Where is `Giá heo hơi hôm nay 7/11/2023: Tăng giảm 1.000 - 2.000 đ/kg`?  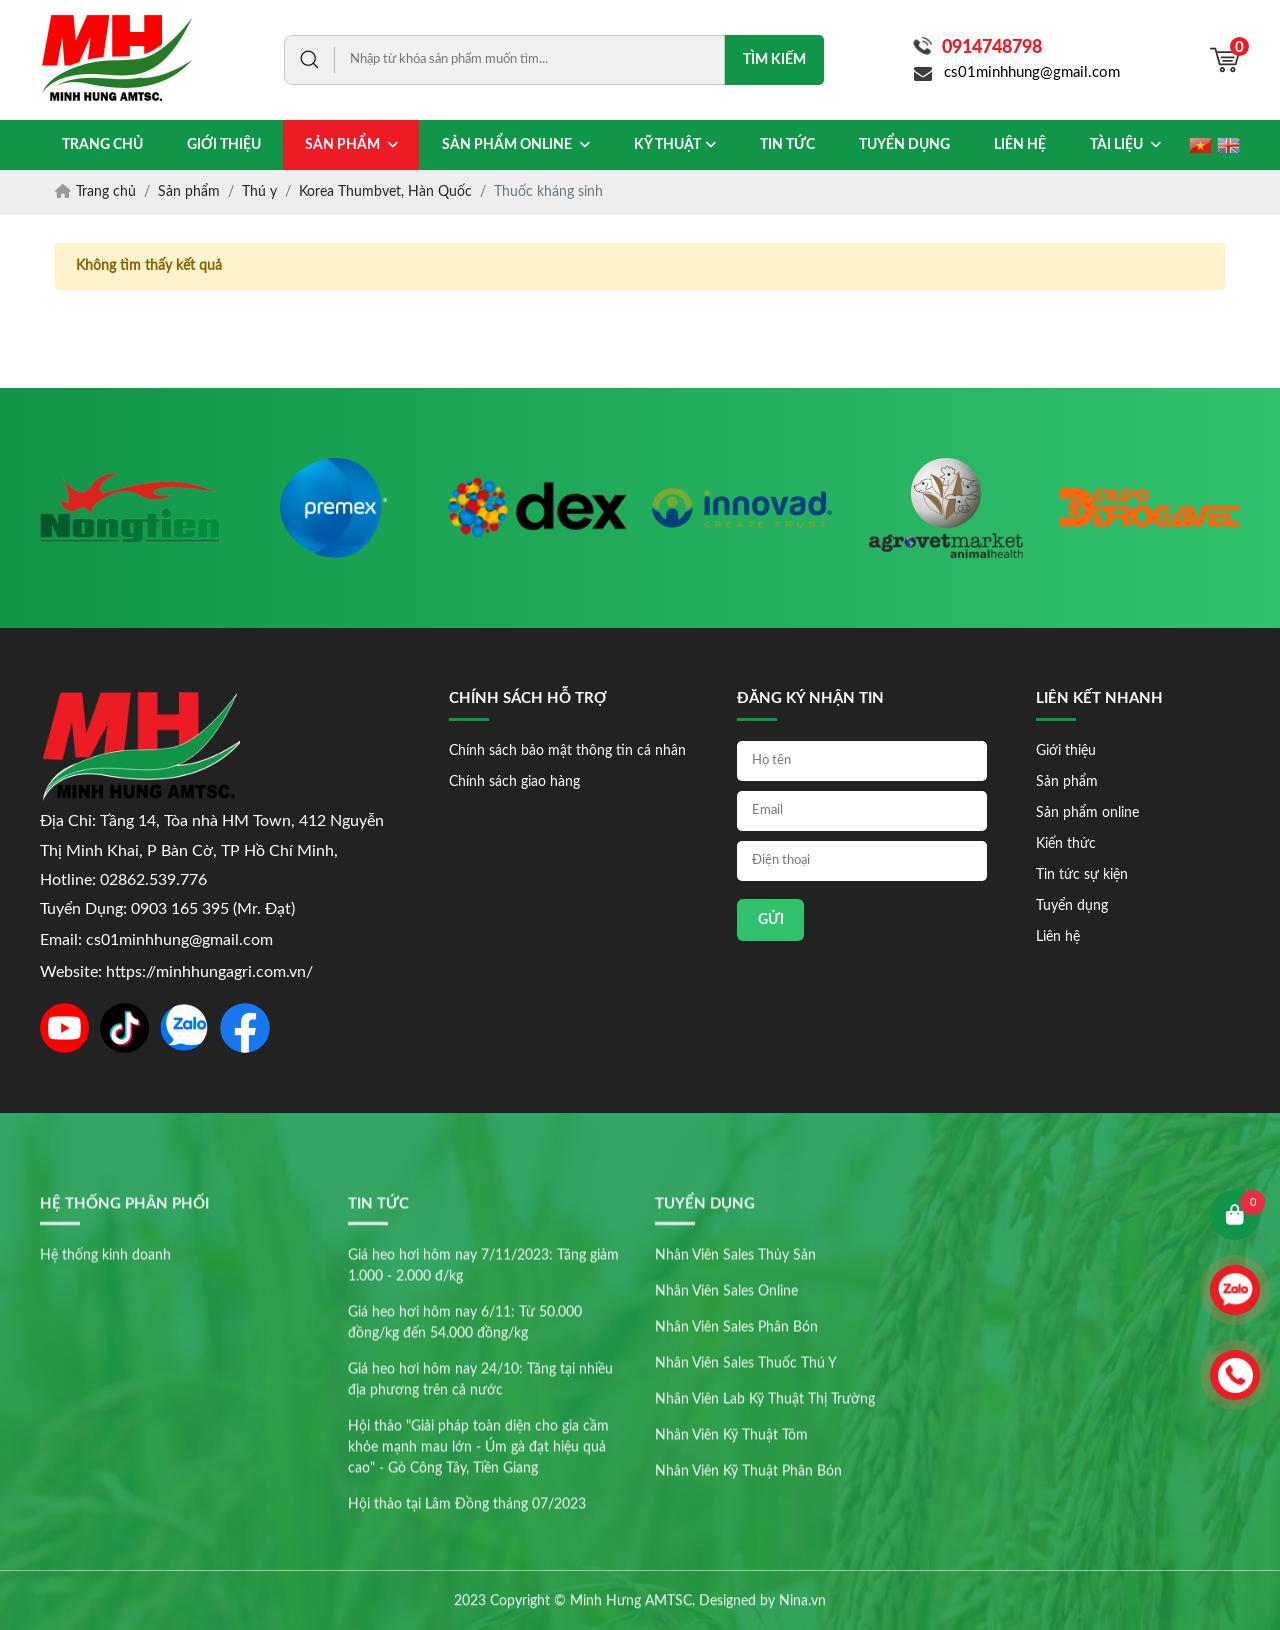
Giá heo hơi hôm nay 7/11/2023: Tăng giảm 1.000 - 2.000 đ/kg is located at coordinates (483, 1445).